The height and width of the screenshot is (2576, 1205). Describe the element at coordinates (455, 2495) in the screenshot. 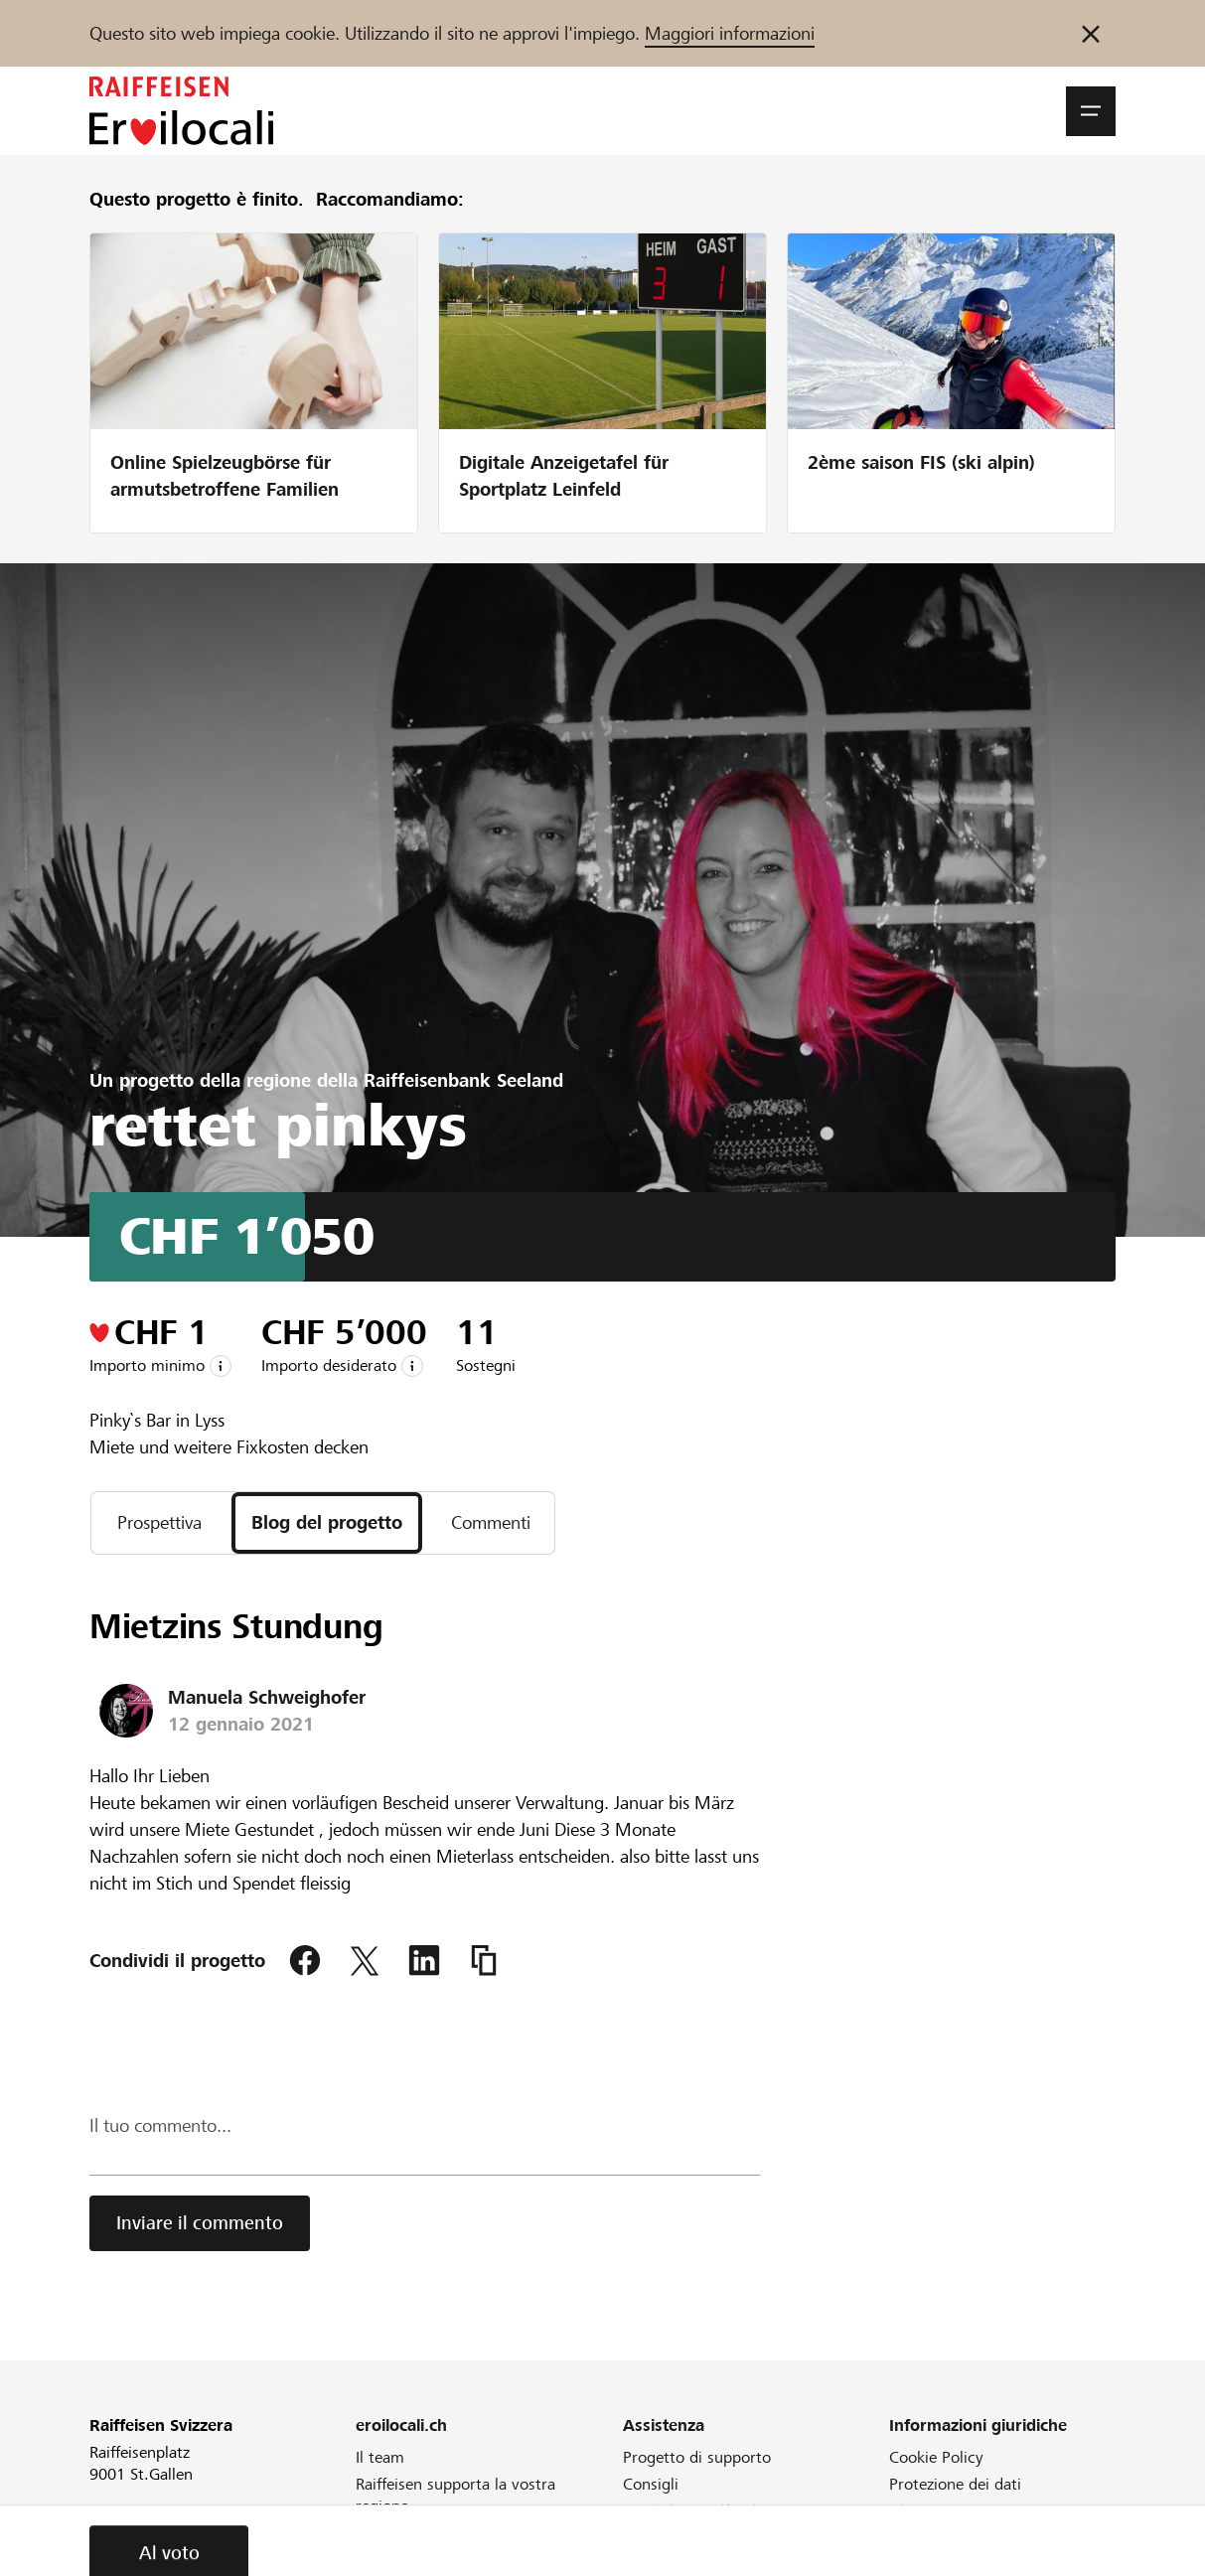

I see `Raiffeisen supporta la vostra regione` at that location.